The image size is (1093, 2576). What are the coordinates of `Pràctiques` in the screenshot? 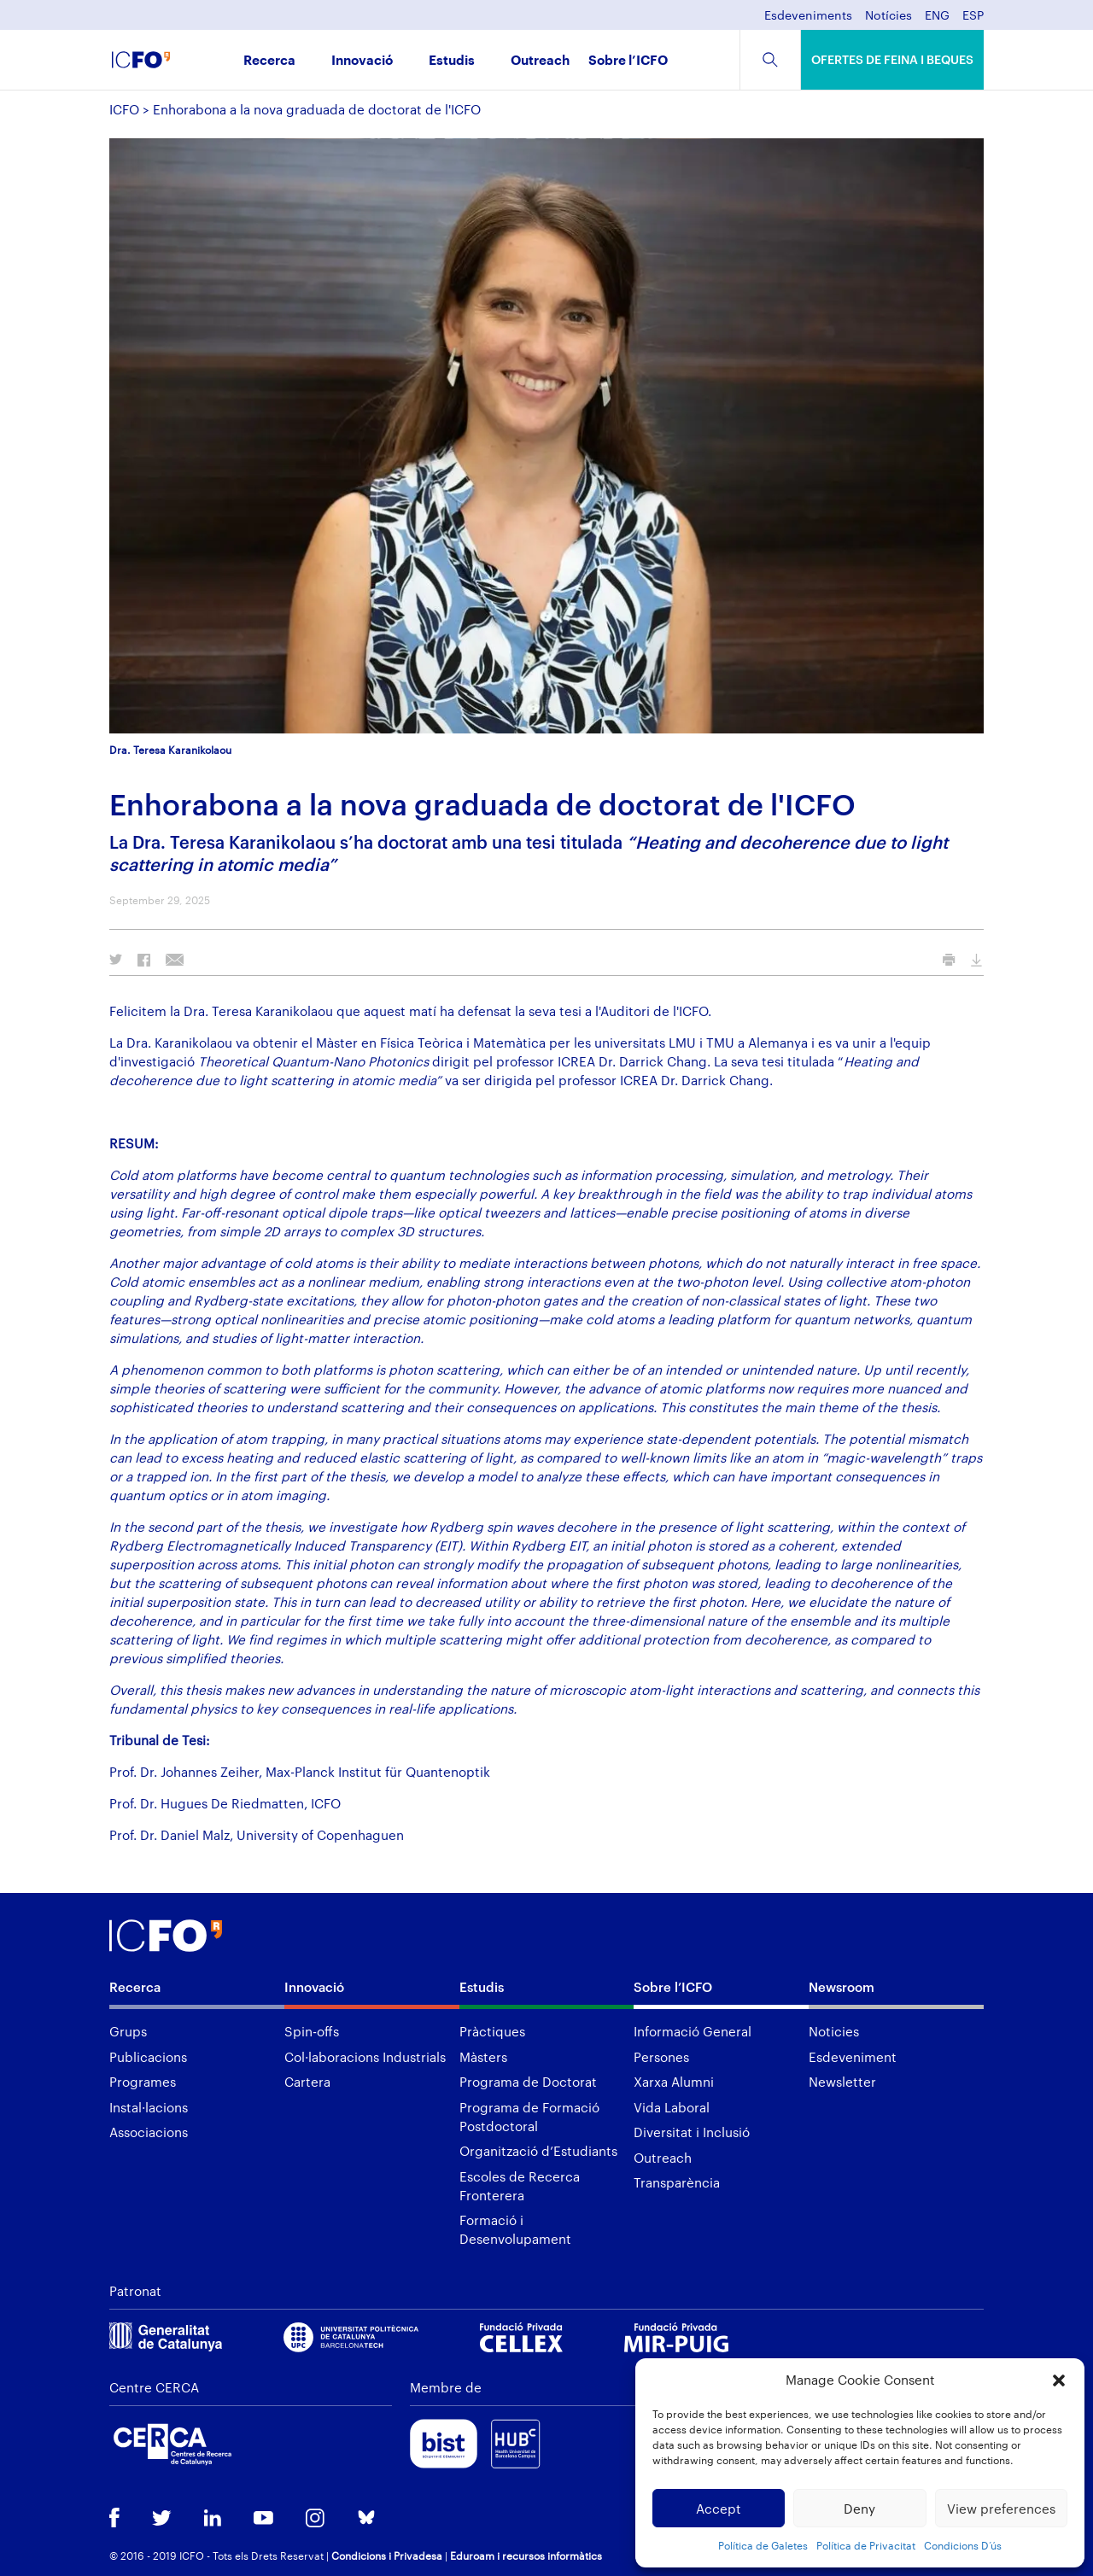 It's located at (492, 2031).